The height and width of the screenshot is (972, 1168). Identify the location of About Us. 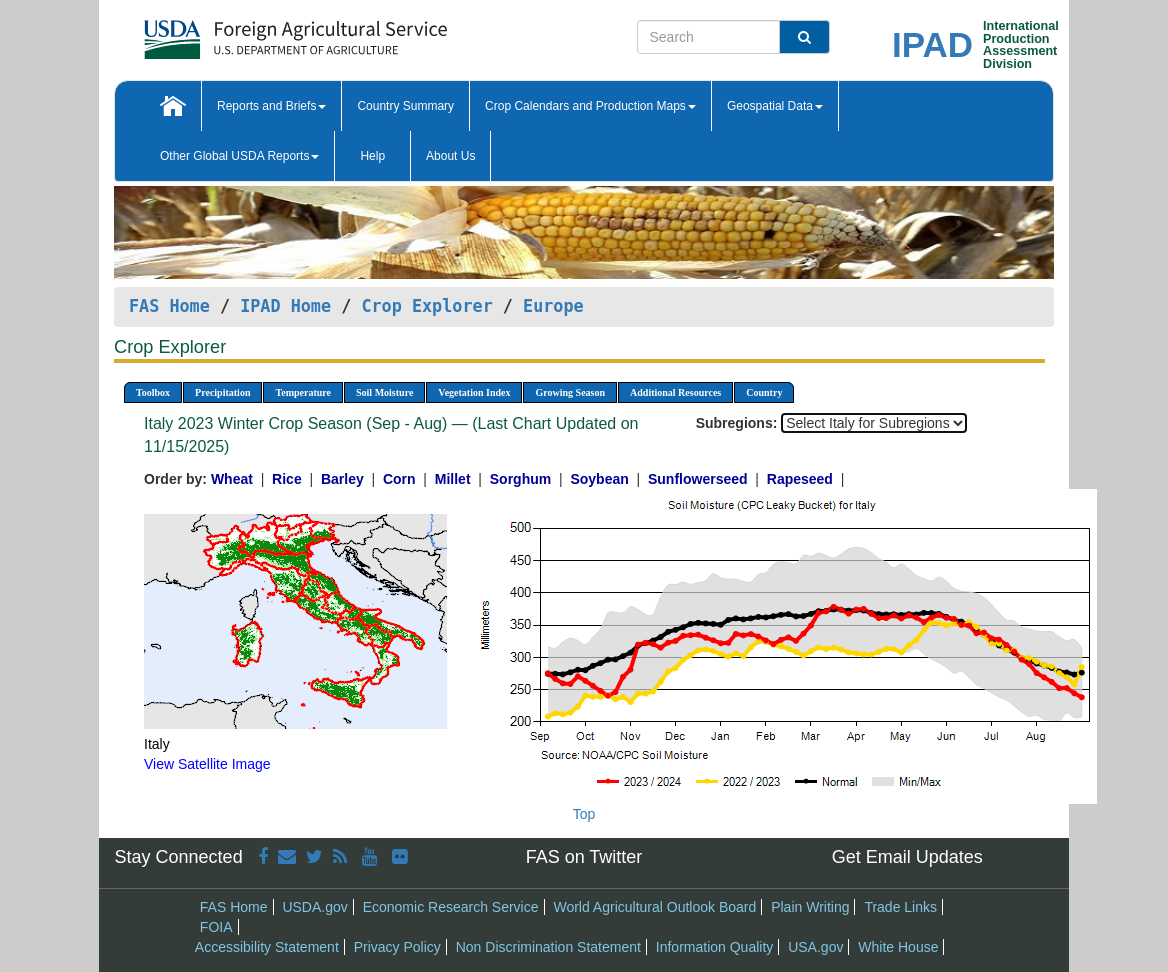
(450, 156).